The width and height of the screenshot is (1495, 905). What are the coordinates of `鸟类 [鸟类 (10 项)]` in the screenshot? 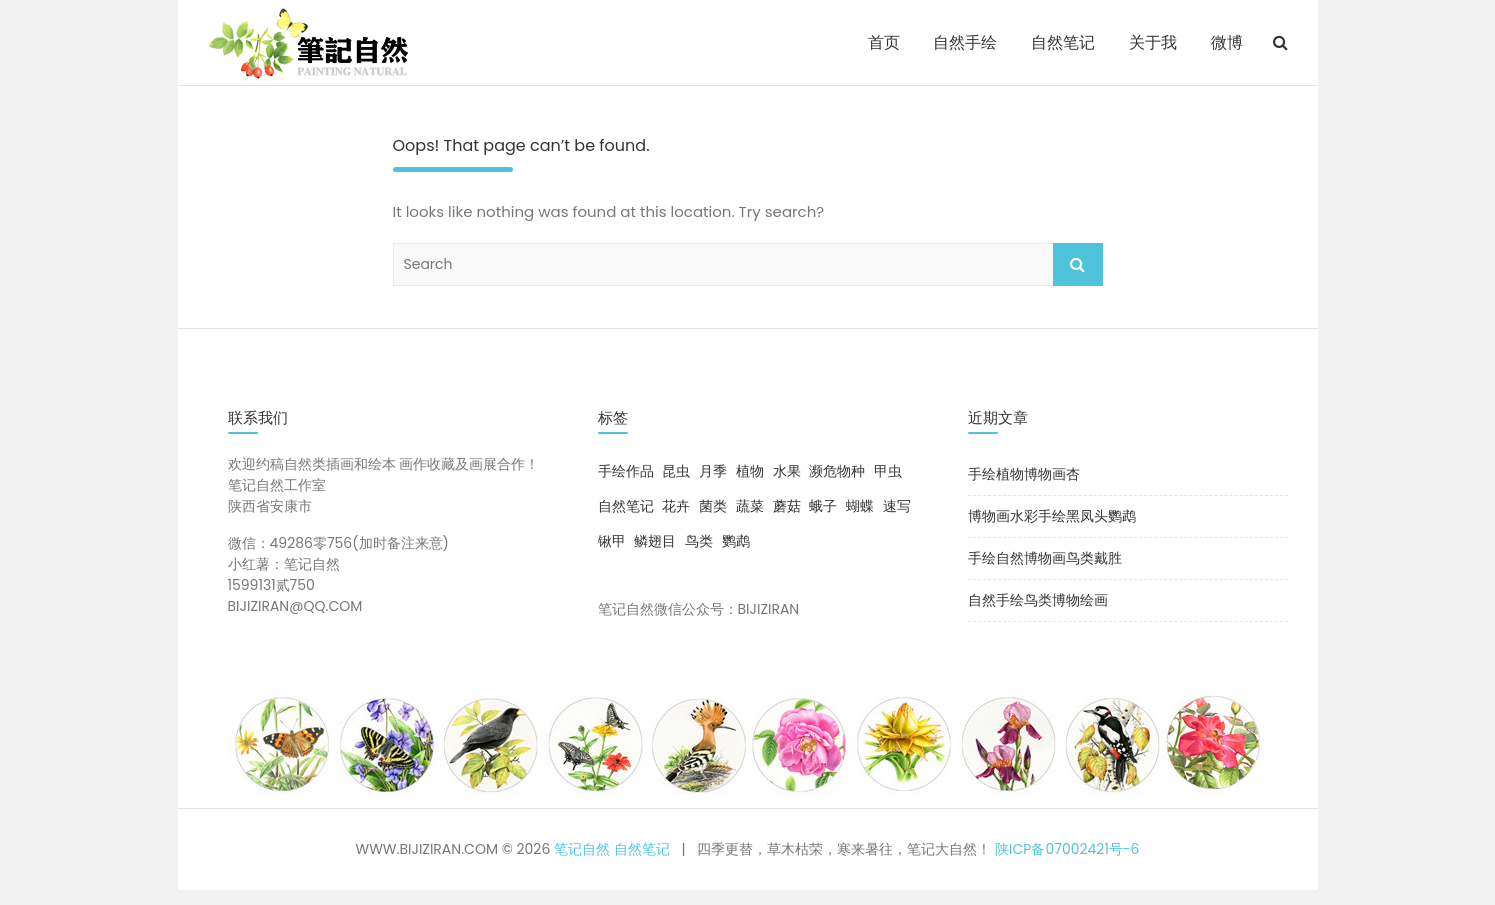 It's located at (699, 541).